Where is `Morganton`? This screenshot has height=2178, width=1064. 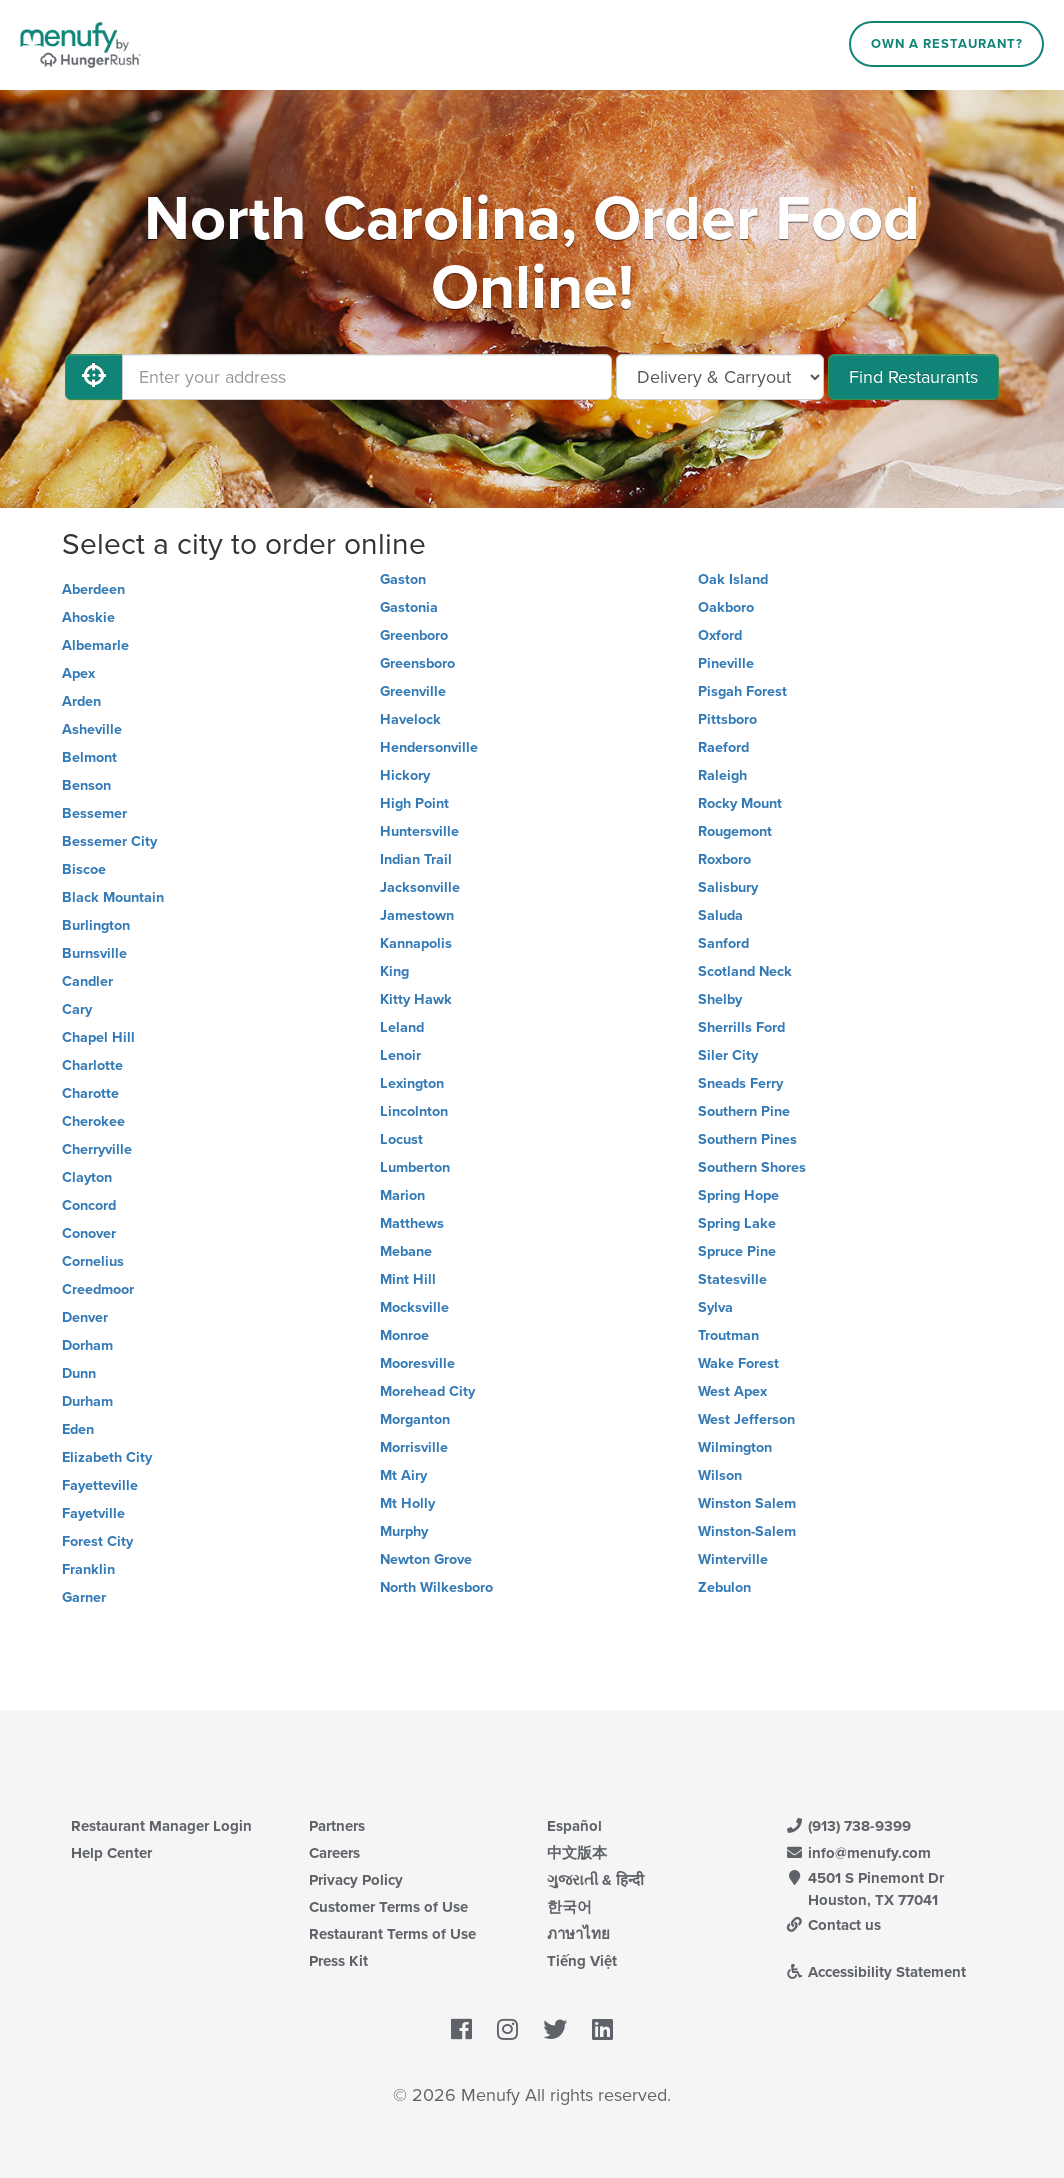 Morganton is located at coordinates (415, 1419).